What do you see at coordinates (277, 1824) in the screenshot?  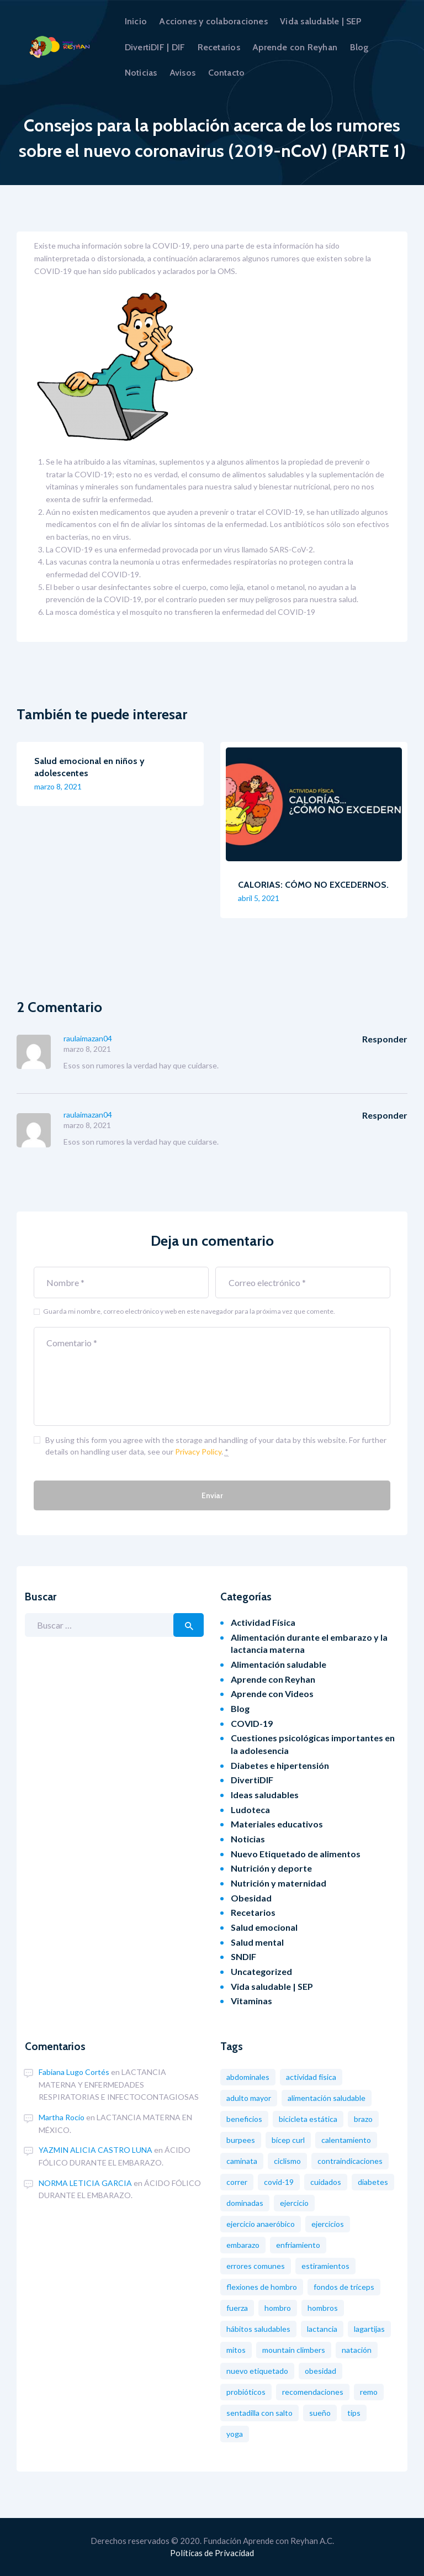 I see `Materiales educativos` at bounding box center [277, 1824].